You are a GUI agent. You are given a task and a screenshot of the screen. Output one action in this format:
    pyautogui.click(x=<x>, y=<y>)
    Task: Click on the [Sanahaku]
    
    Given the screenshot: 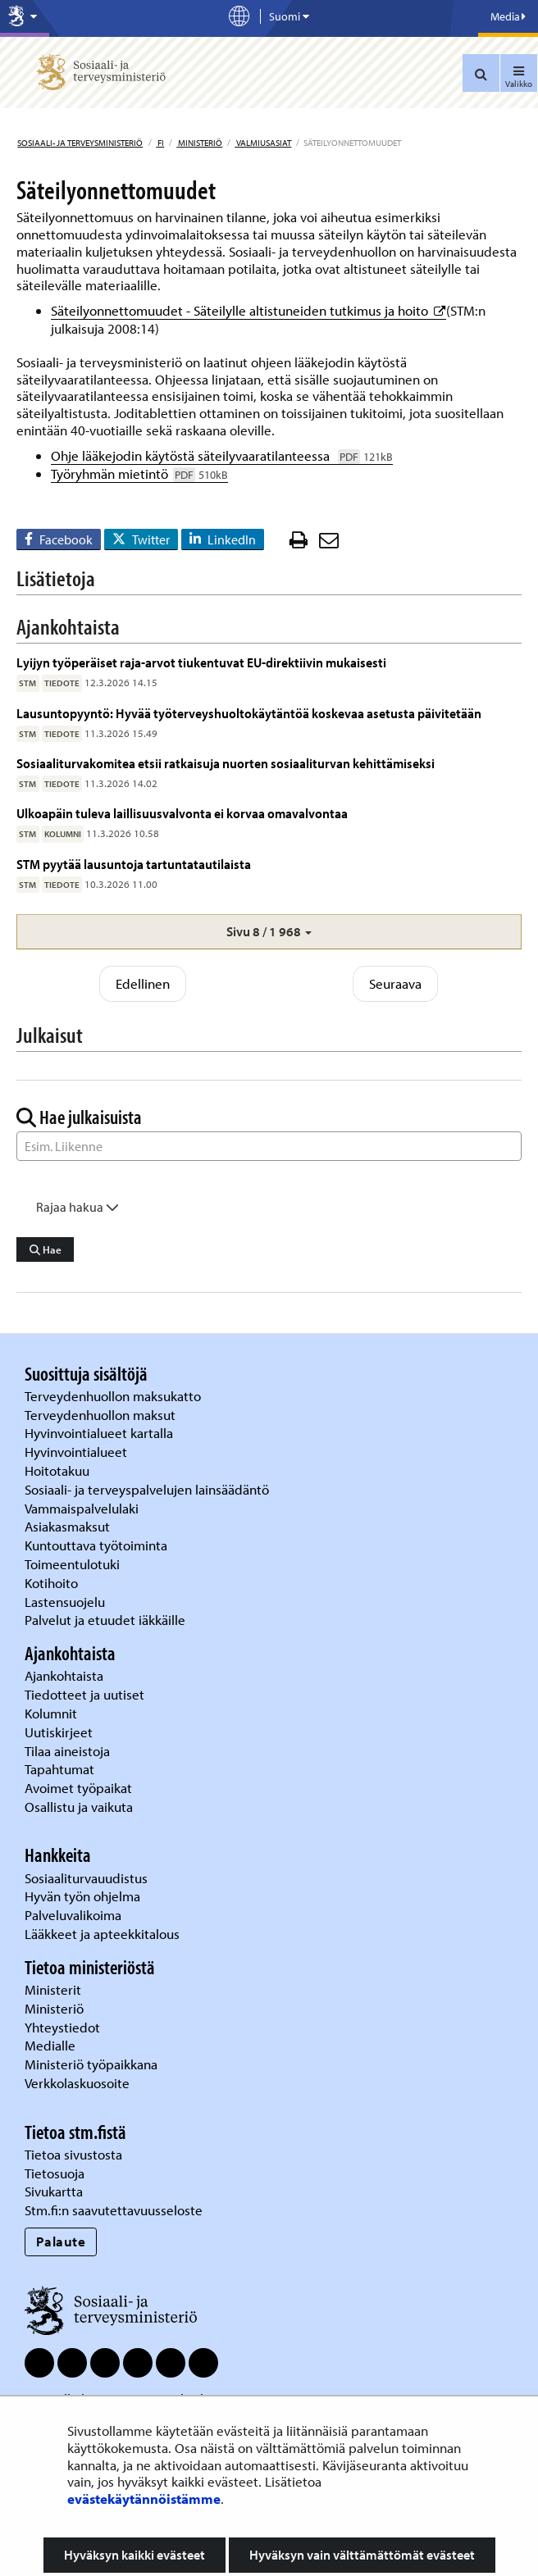 What is the action you would take?
    pyautogui.click(x=269, y=1146)
    